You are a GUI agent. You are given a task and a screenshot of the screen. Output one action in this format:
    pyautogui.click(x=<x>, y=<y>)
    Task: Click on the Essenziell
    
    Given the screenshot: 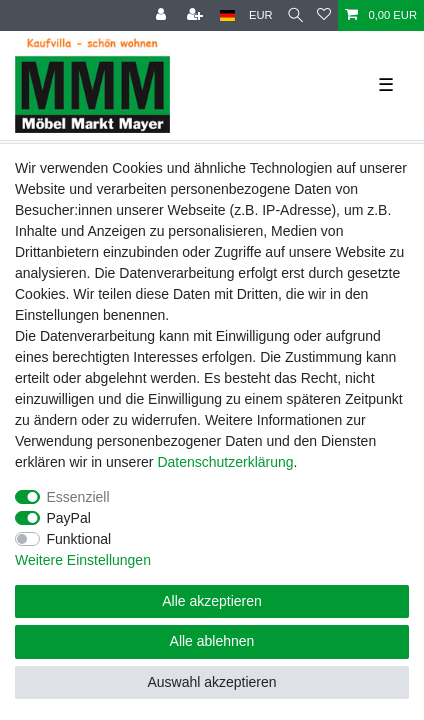 What is the action you would take?
    pyautogui.click(x=78, y=497)
    